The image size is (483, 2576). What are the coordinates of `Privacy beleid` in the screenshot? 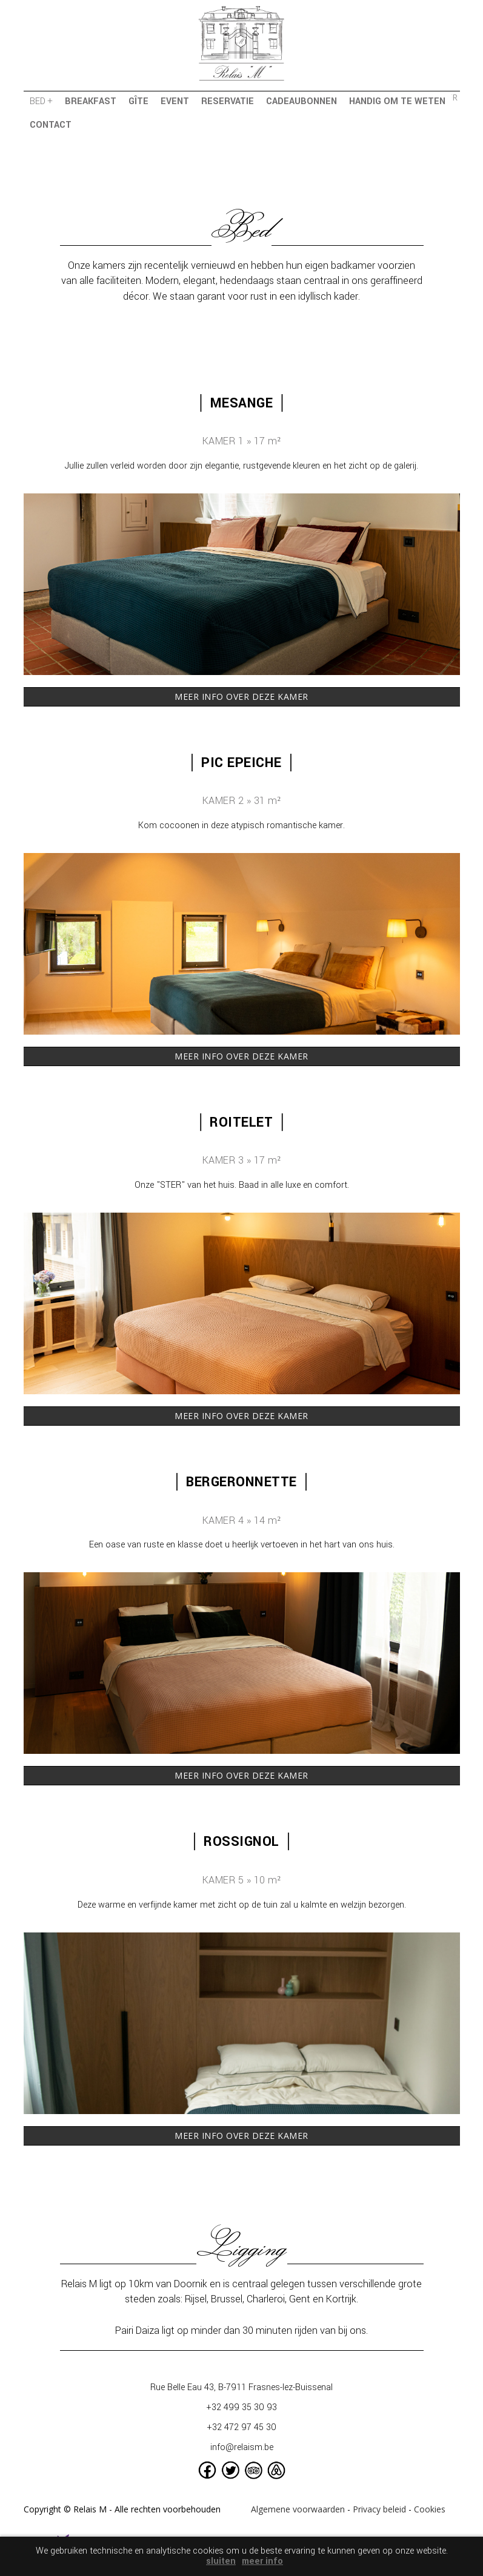 It's located at (379, 2509).